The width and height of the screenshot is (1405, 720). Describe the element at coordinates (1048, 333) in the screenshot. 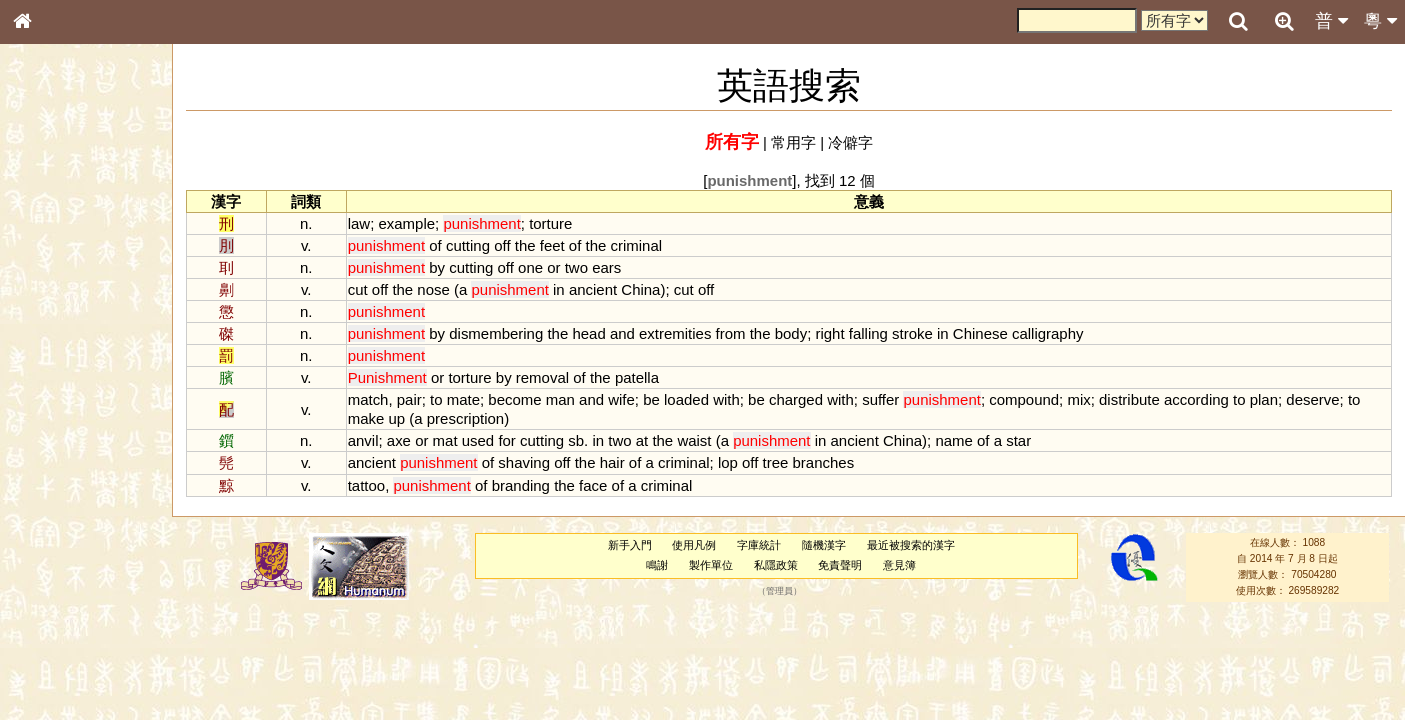

I see `calligraphy` at that location.